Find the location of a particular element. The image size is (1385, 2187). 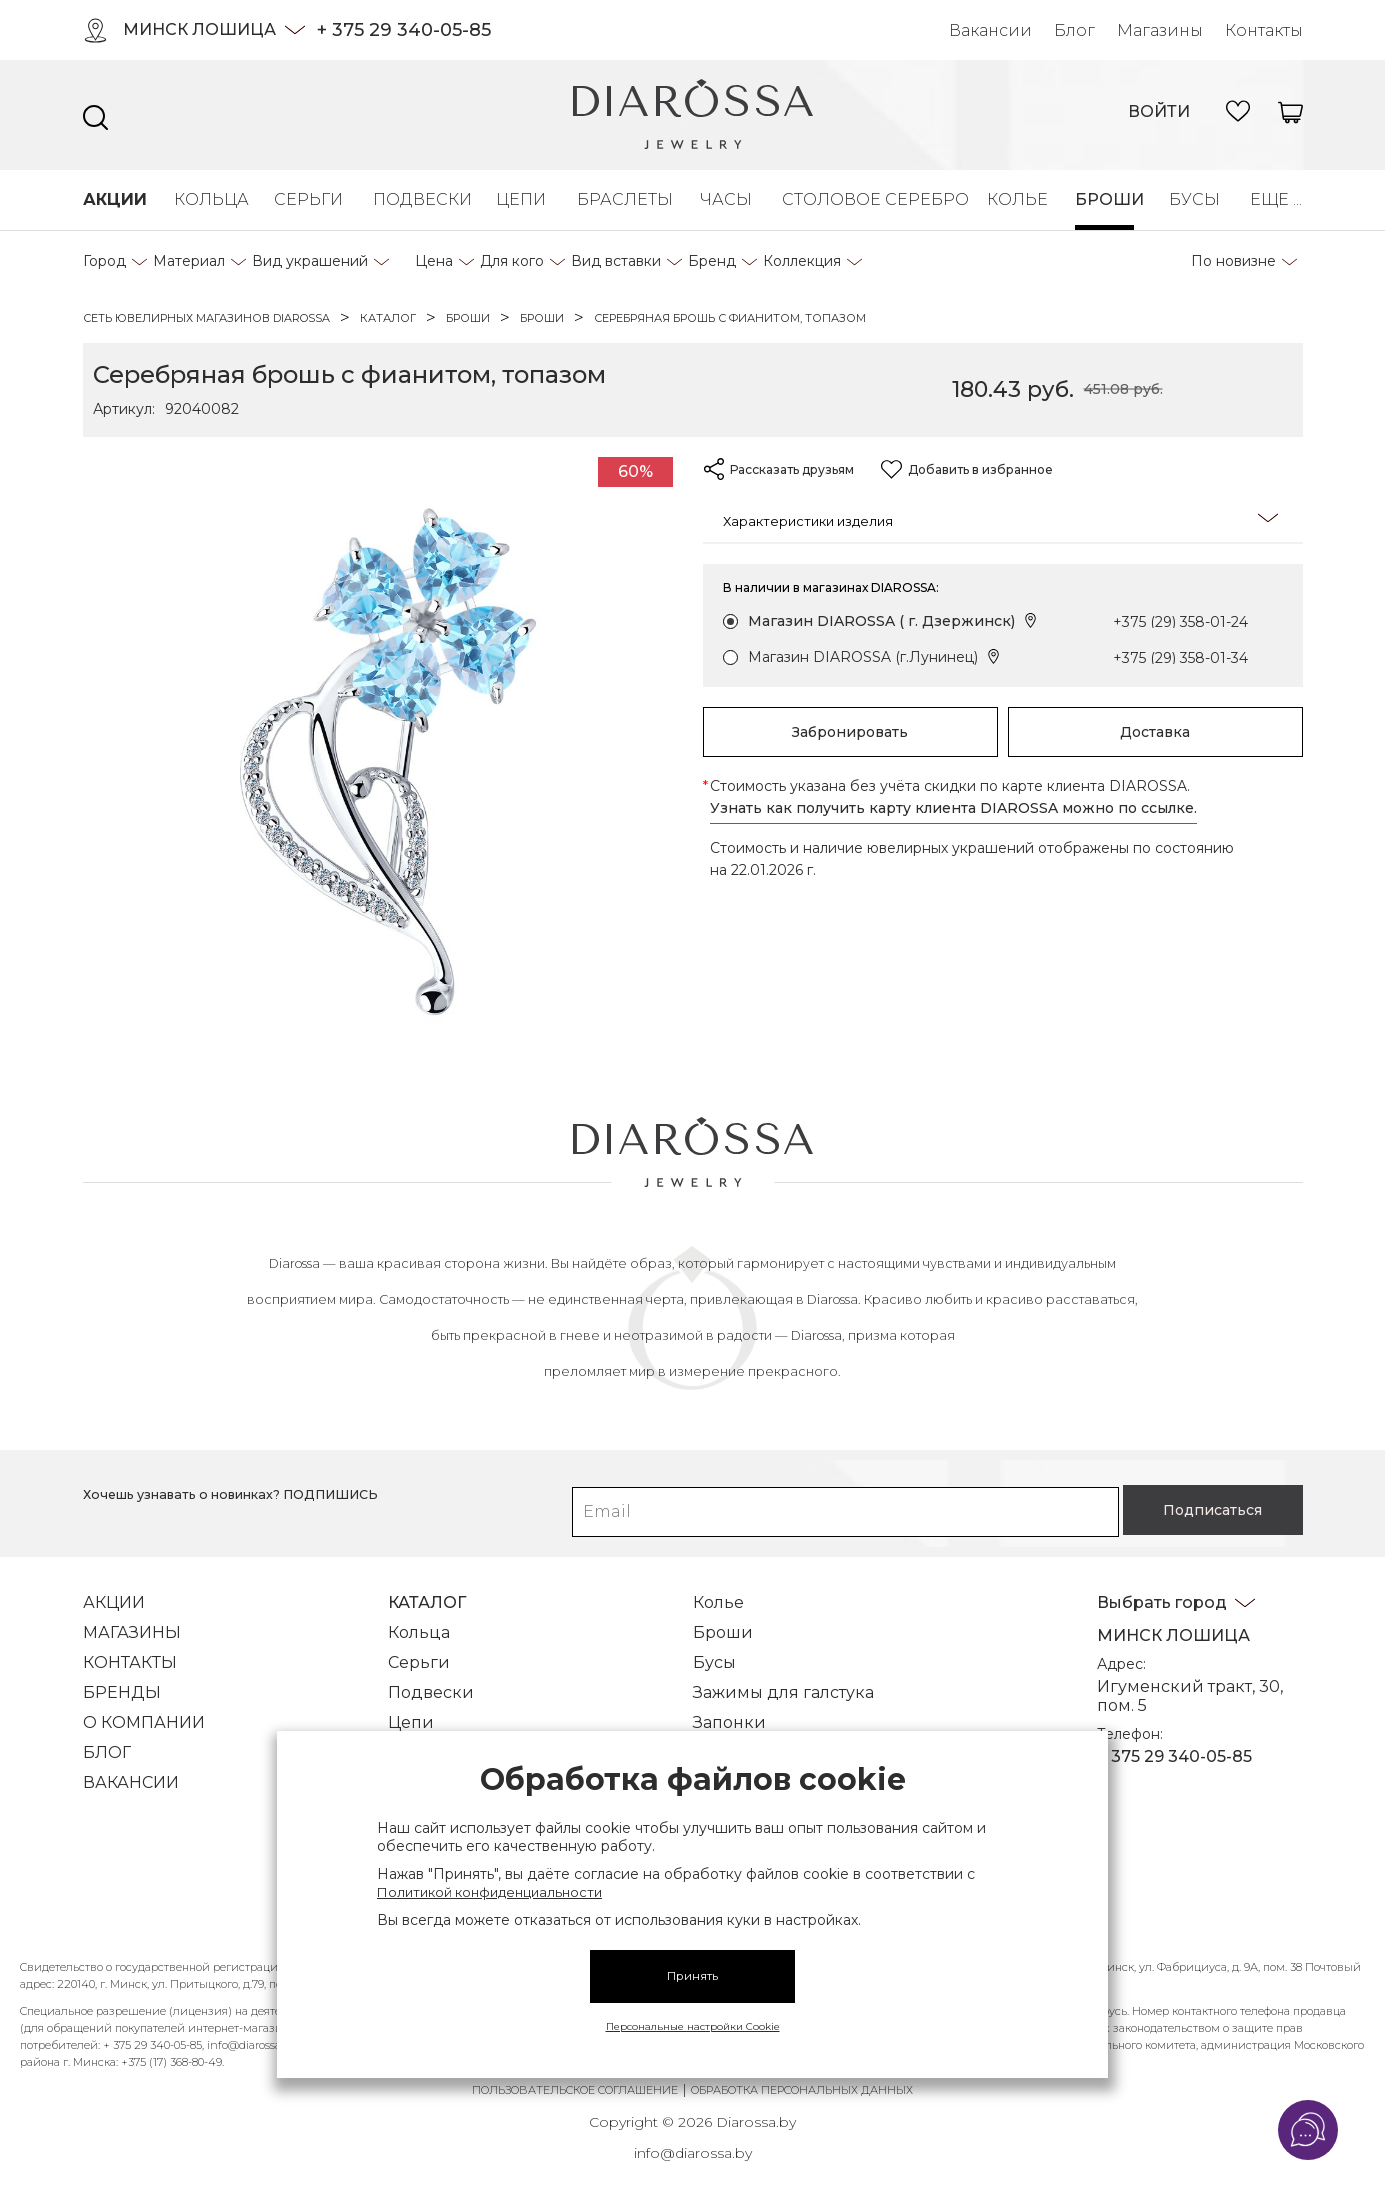

Забронировать is located at coordinates (850, 732).